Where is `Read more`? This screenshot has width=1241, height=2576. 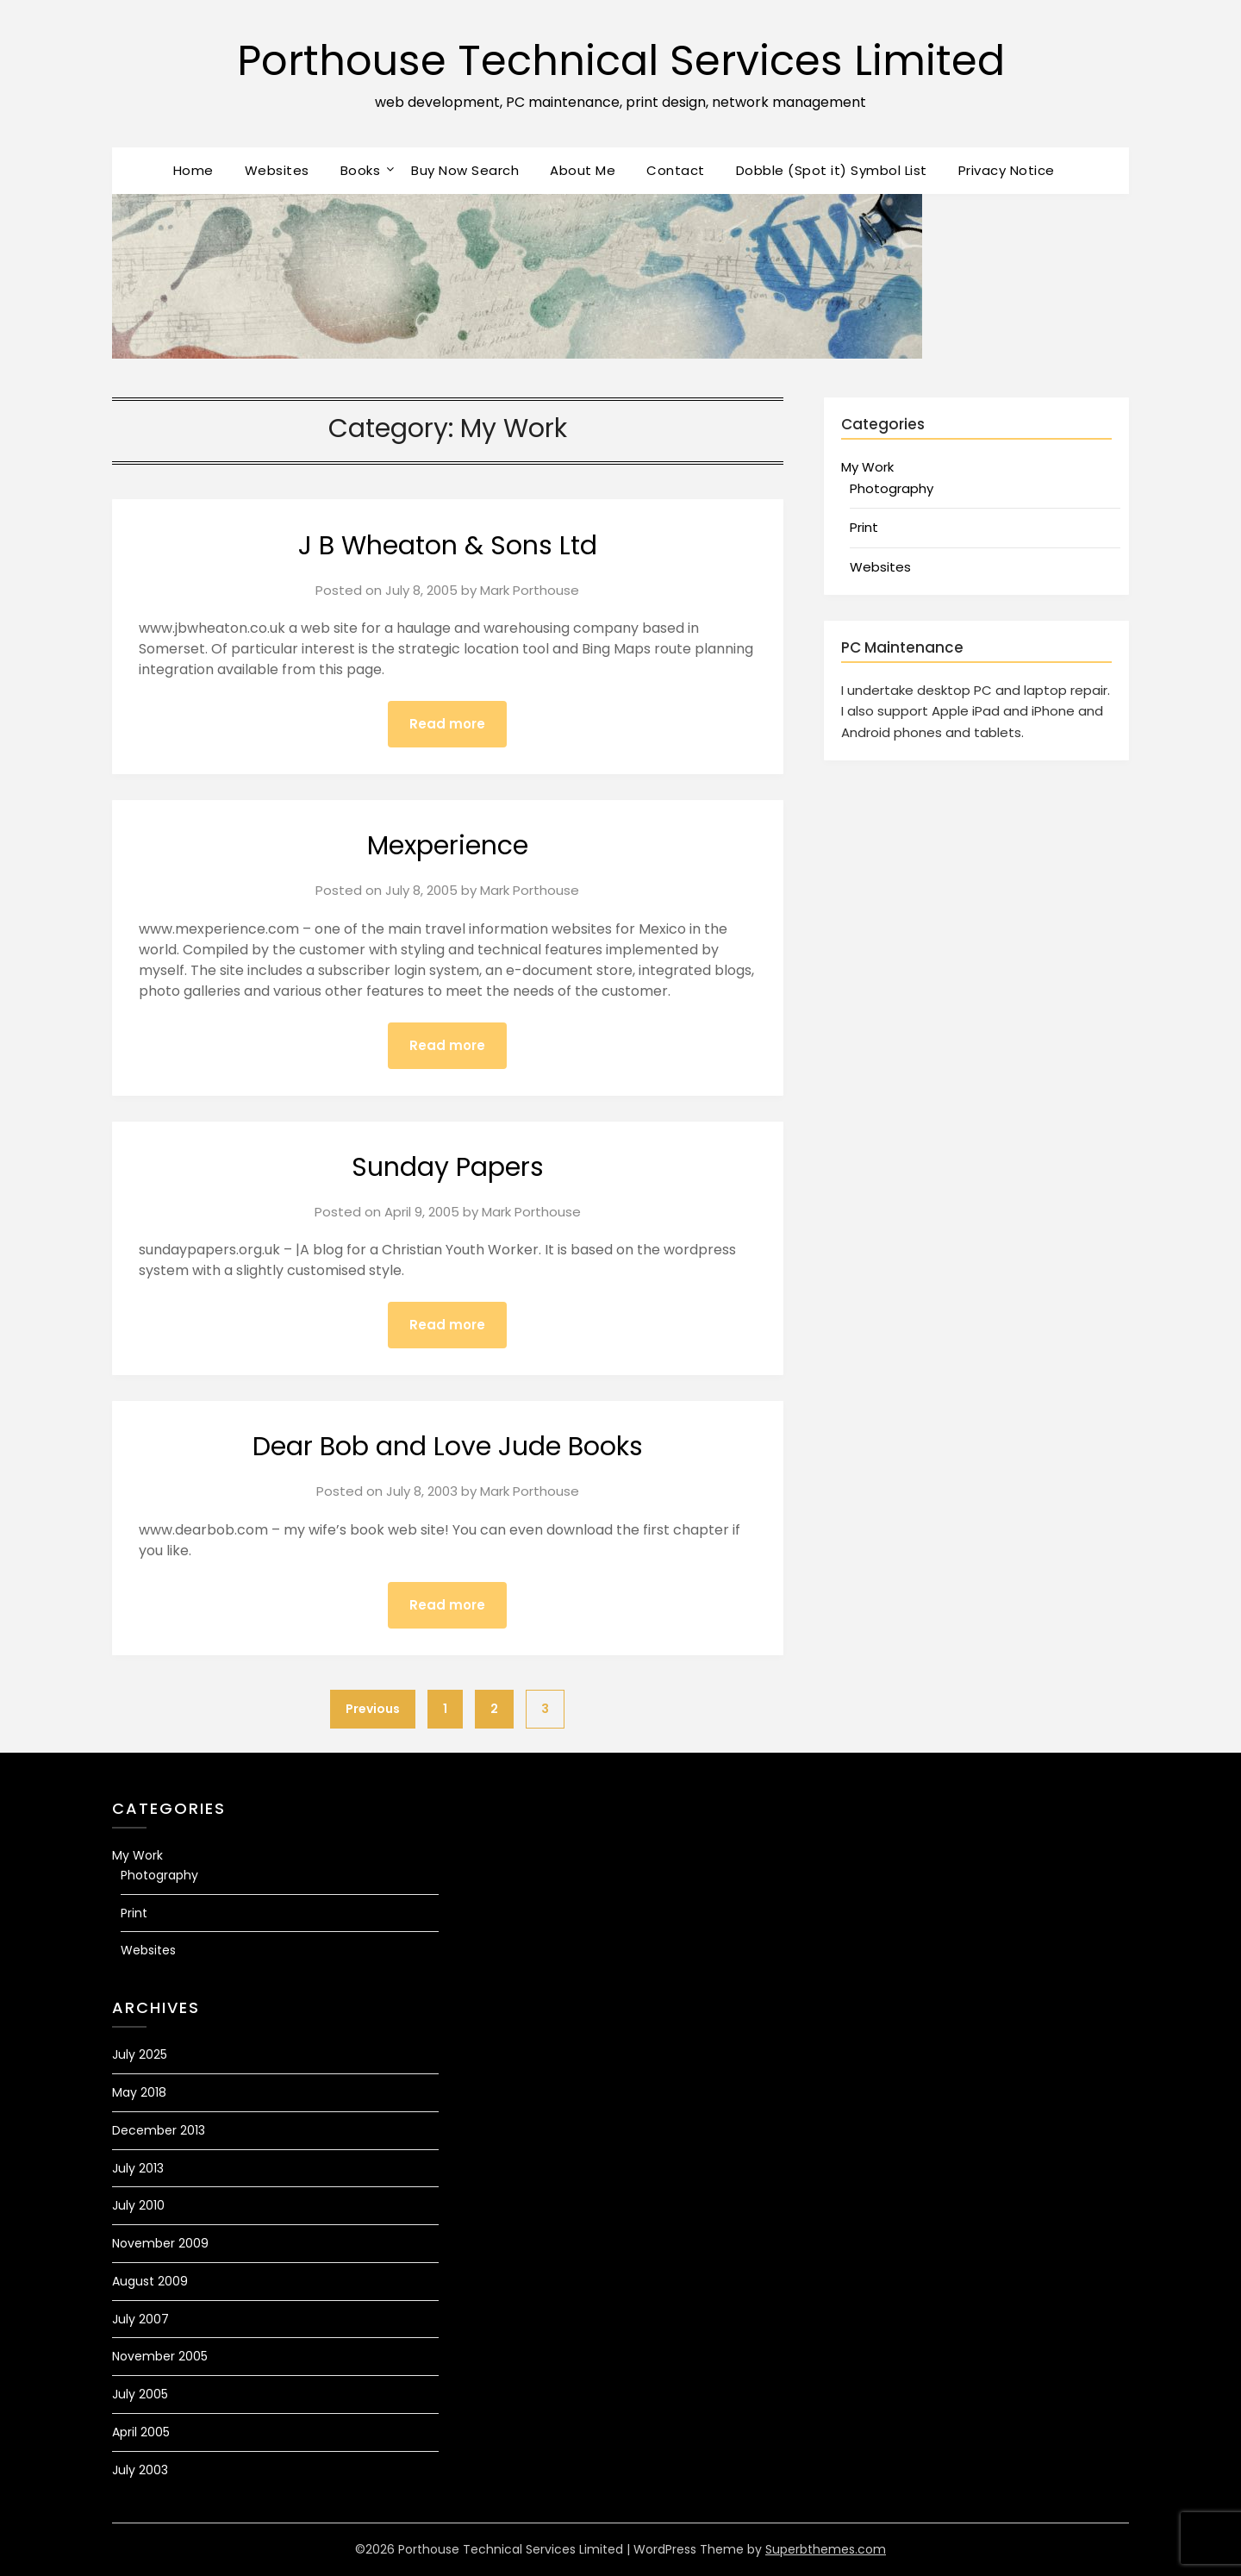
Read more is located at coordinates (447, 724).